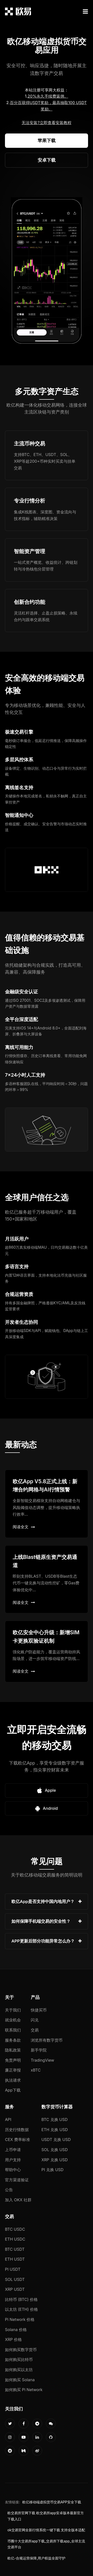 The height and width of the screenshot is (2576, 93). I want to click on API, so click(8, 2119).